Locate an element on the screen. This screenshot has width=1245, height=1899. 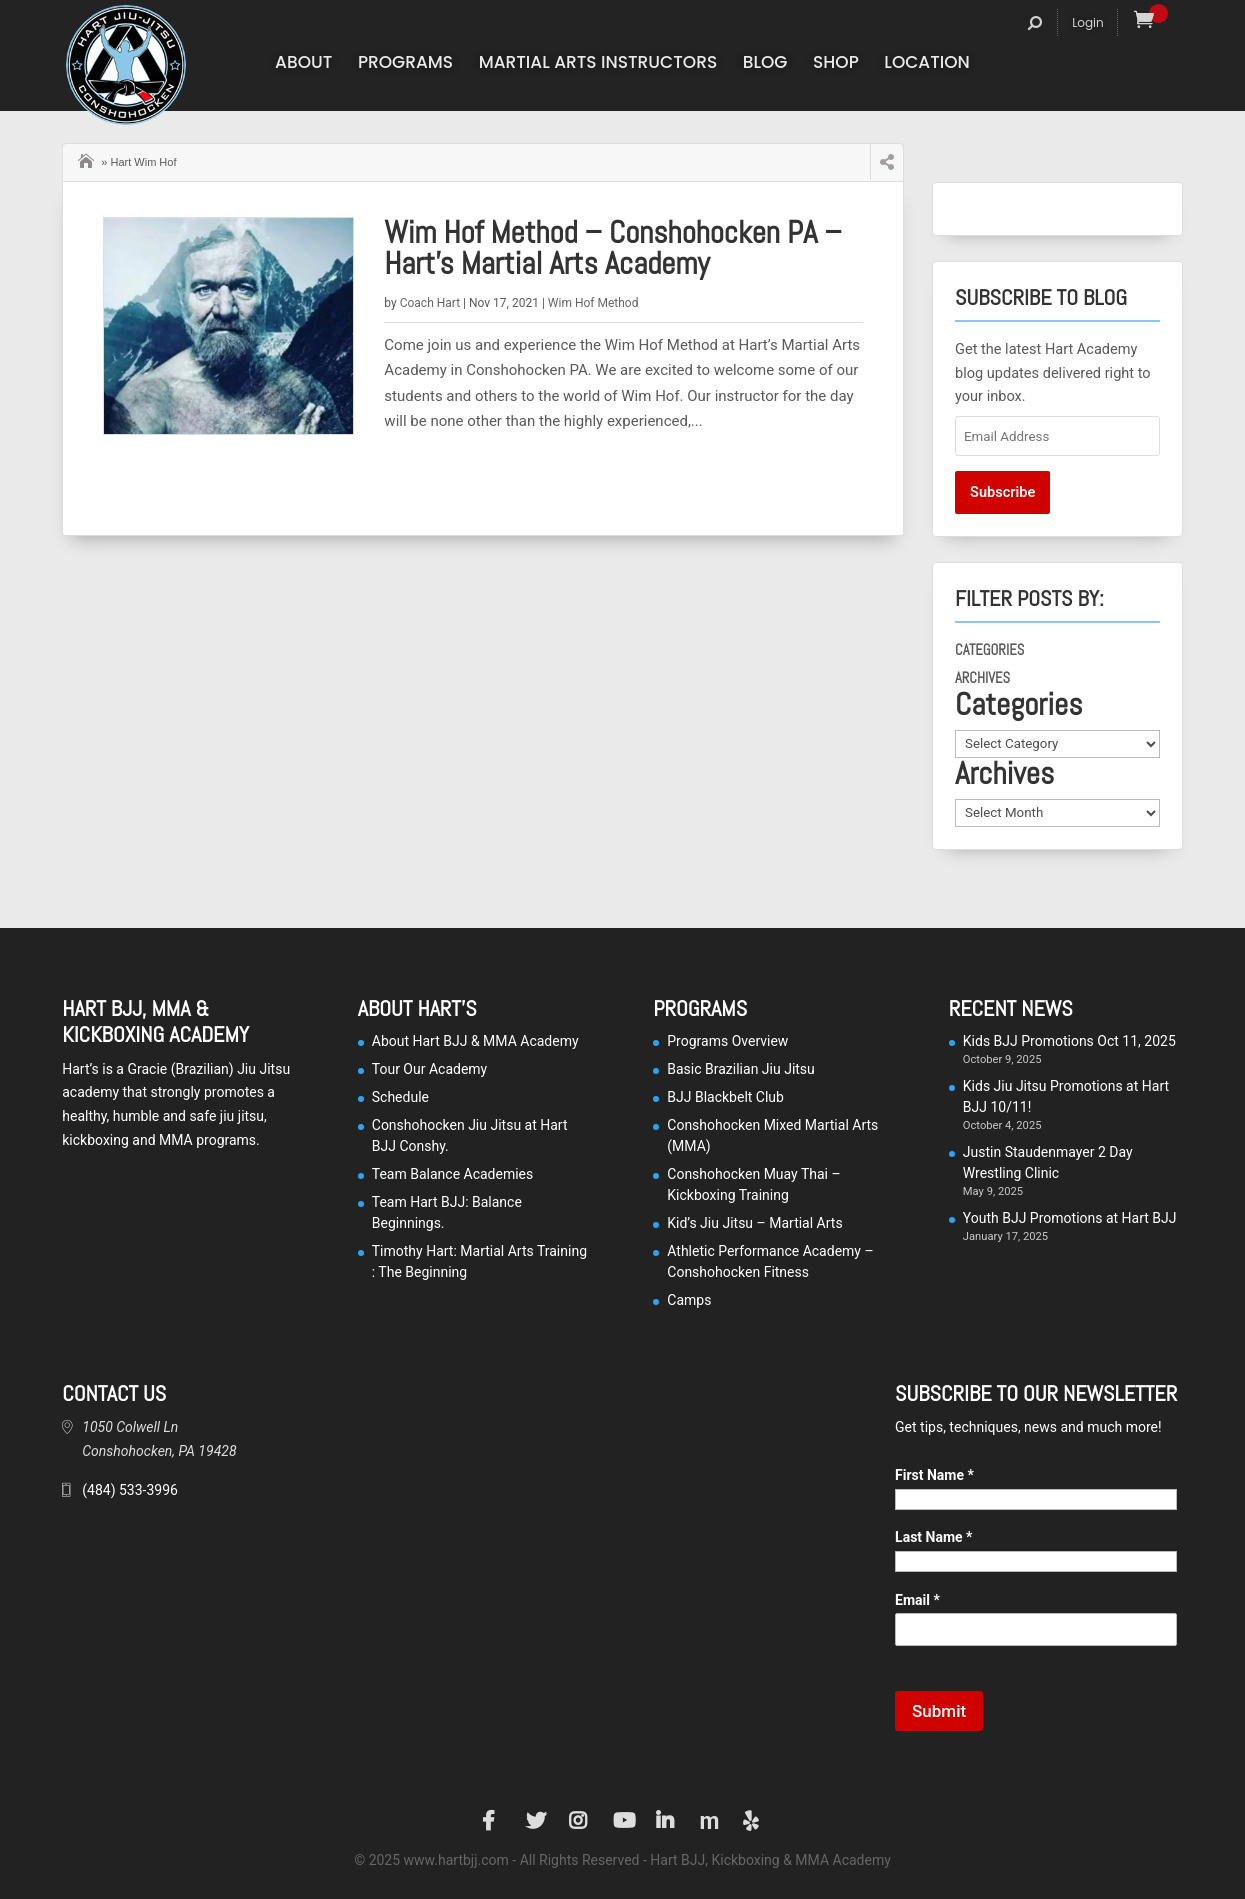
BJJ Blackbelt Club is located at coordinates (725, 1097).